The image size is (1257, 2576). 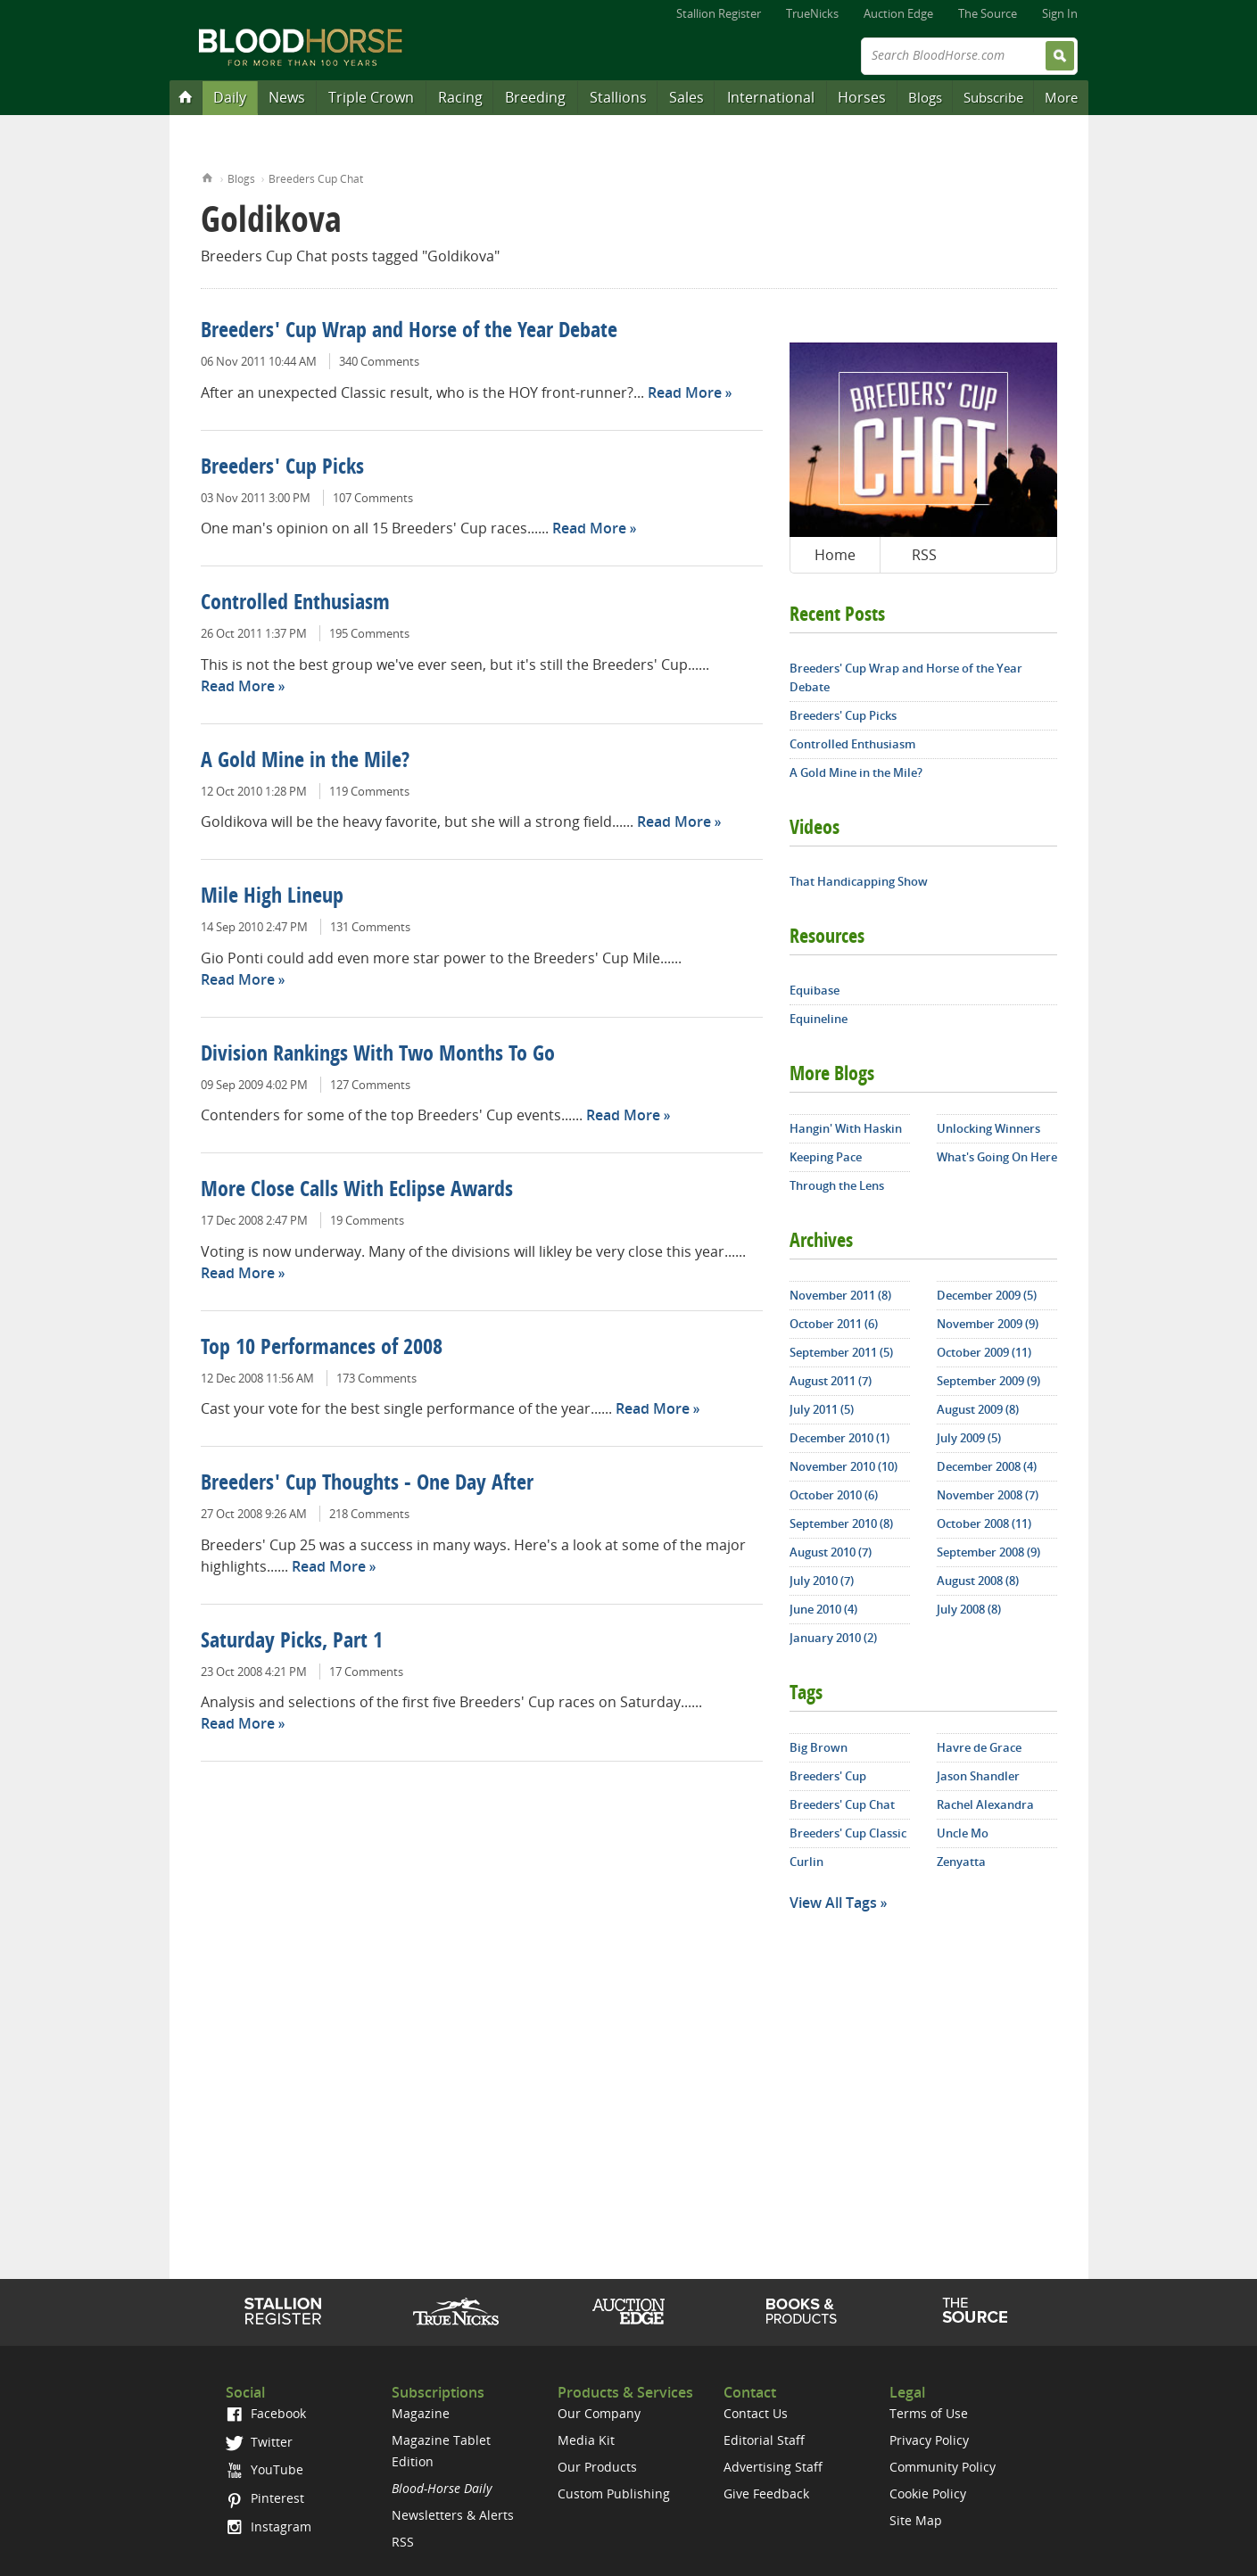 I want to click on Daily, so click(x=229, y=97).